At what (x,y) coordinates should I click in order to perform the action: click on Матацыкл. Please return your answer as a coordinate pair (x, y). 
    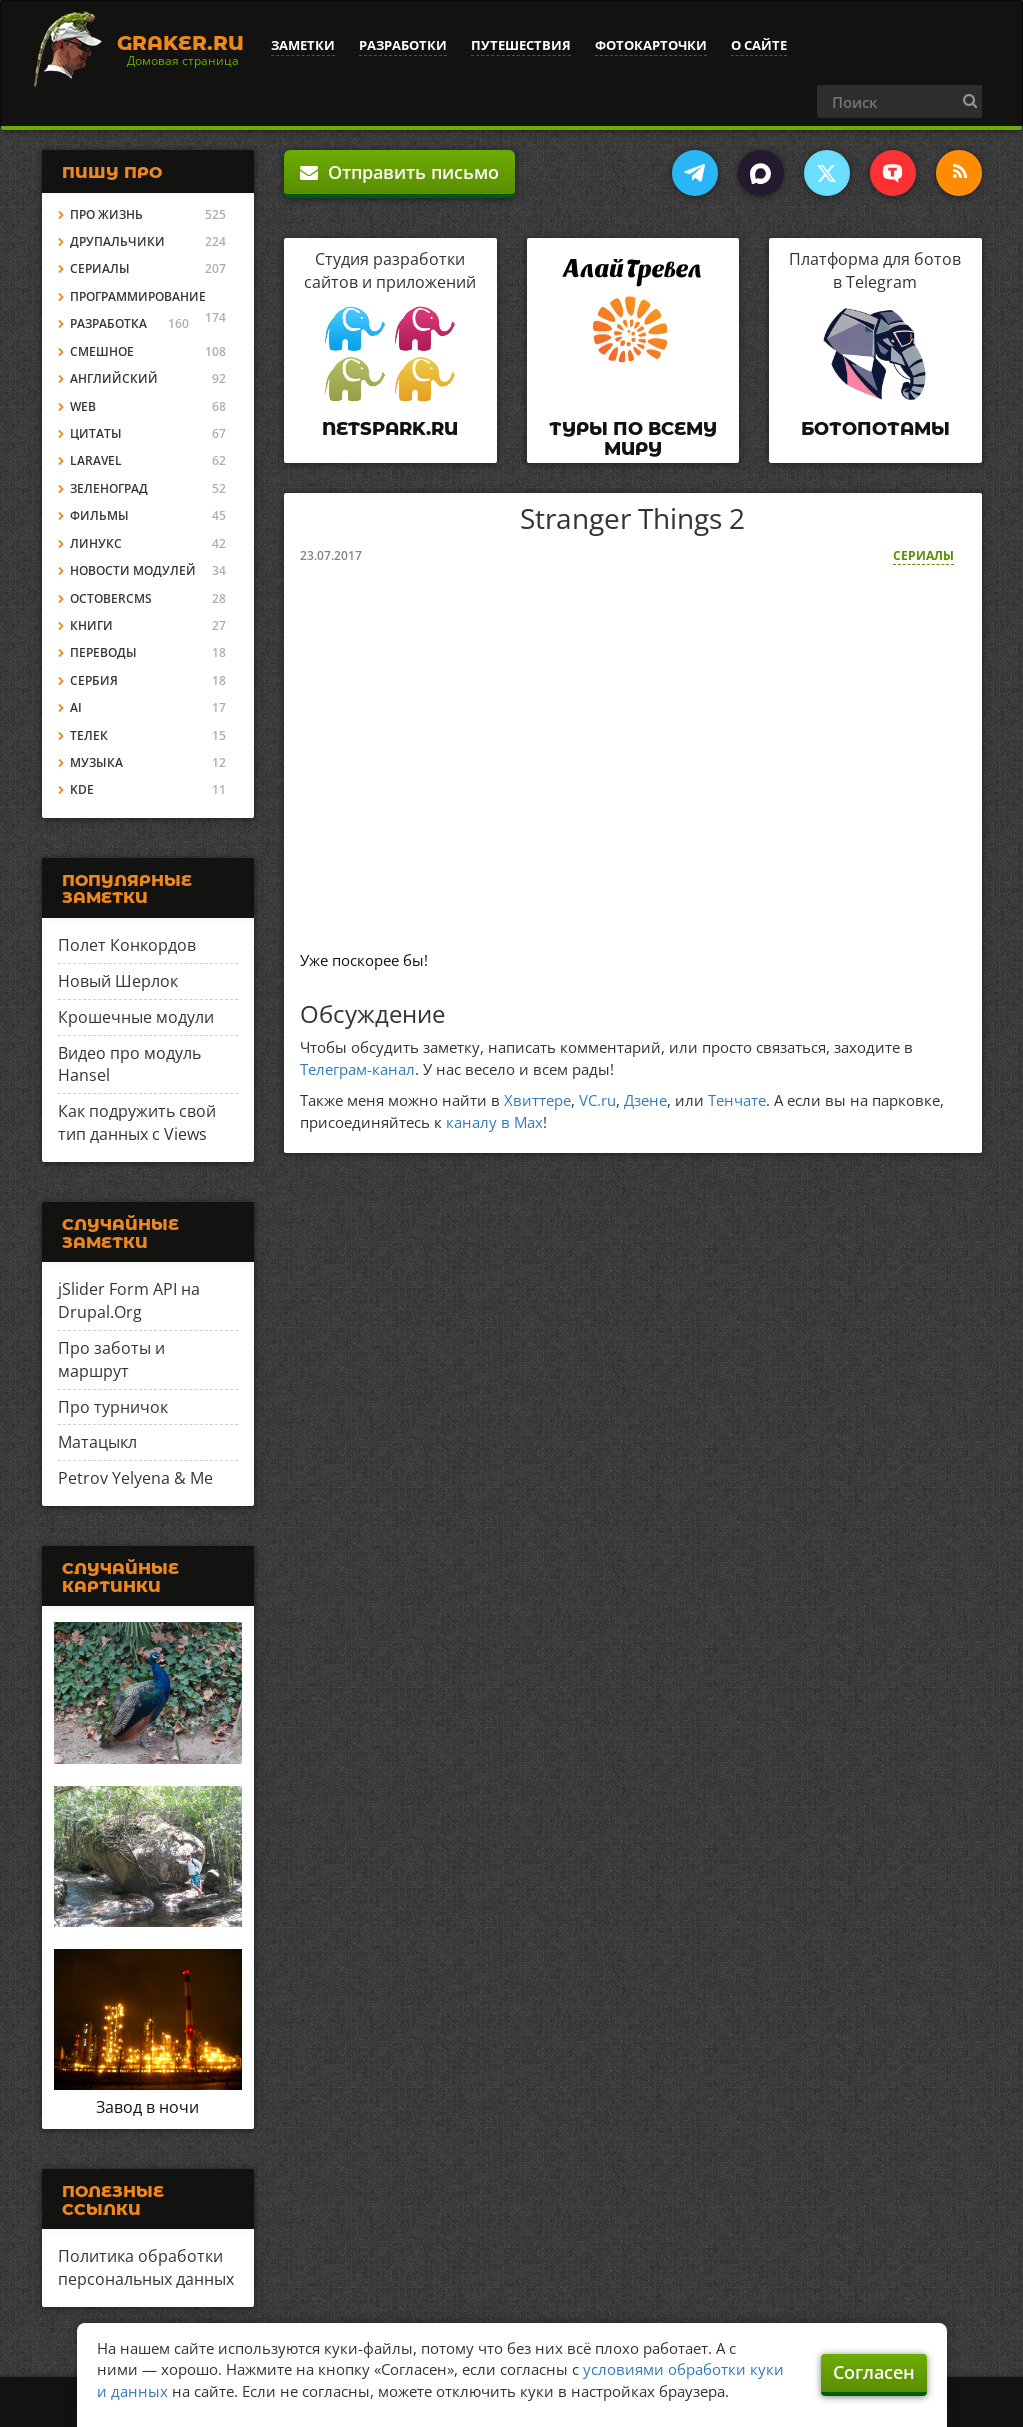
    Looking at the image, I should click on (97, 1442).